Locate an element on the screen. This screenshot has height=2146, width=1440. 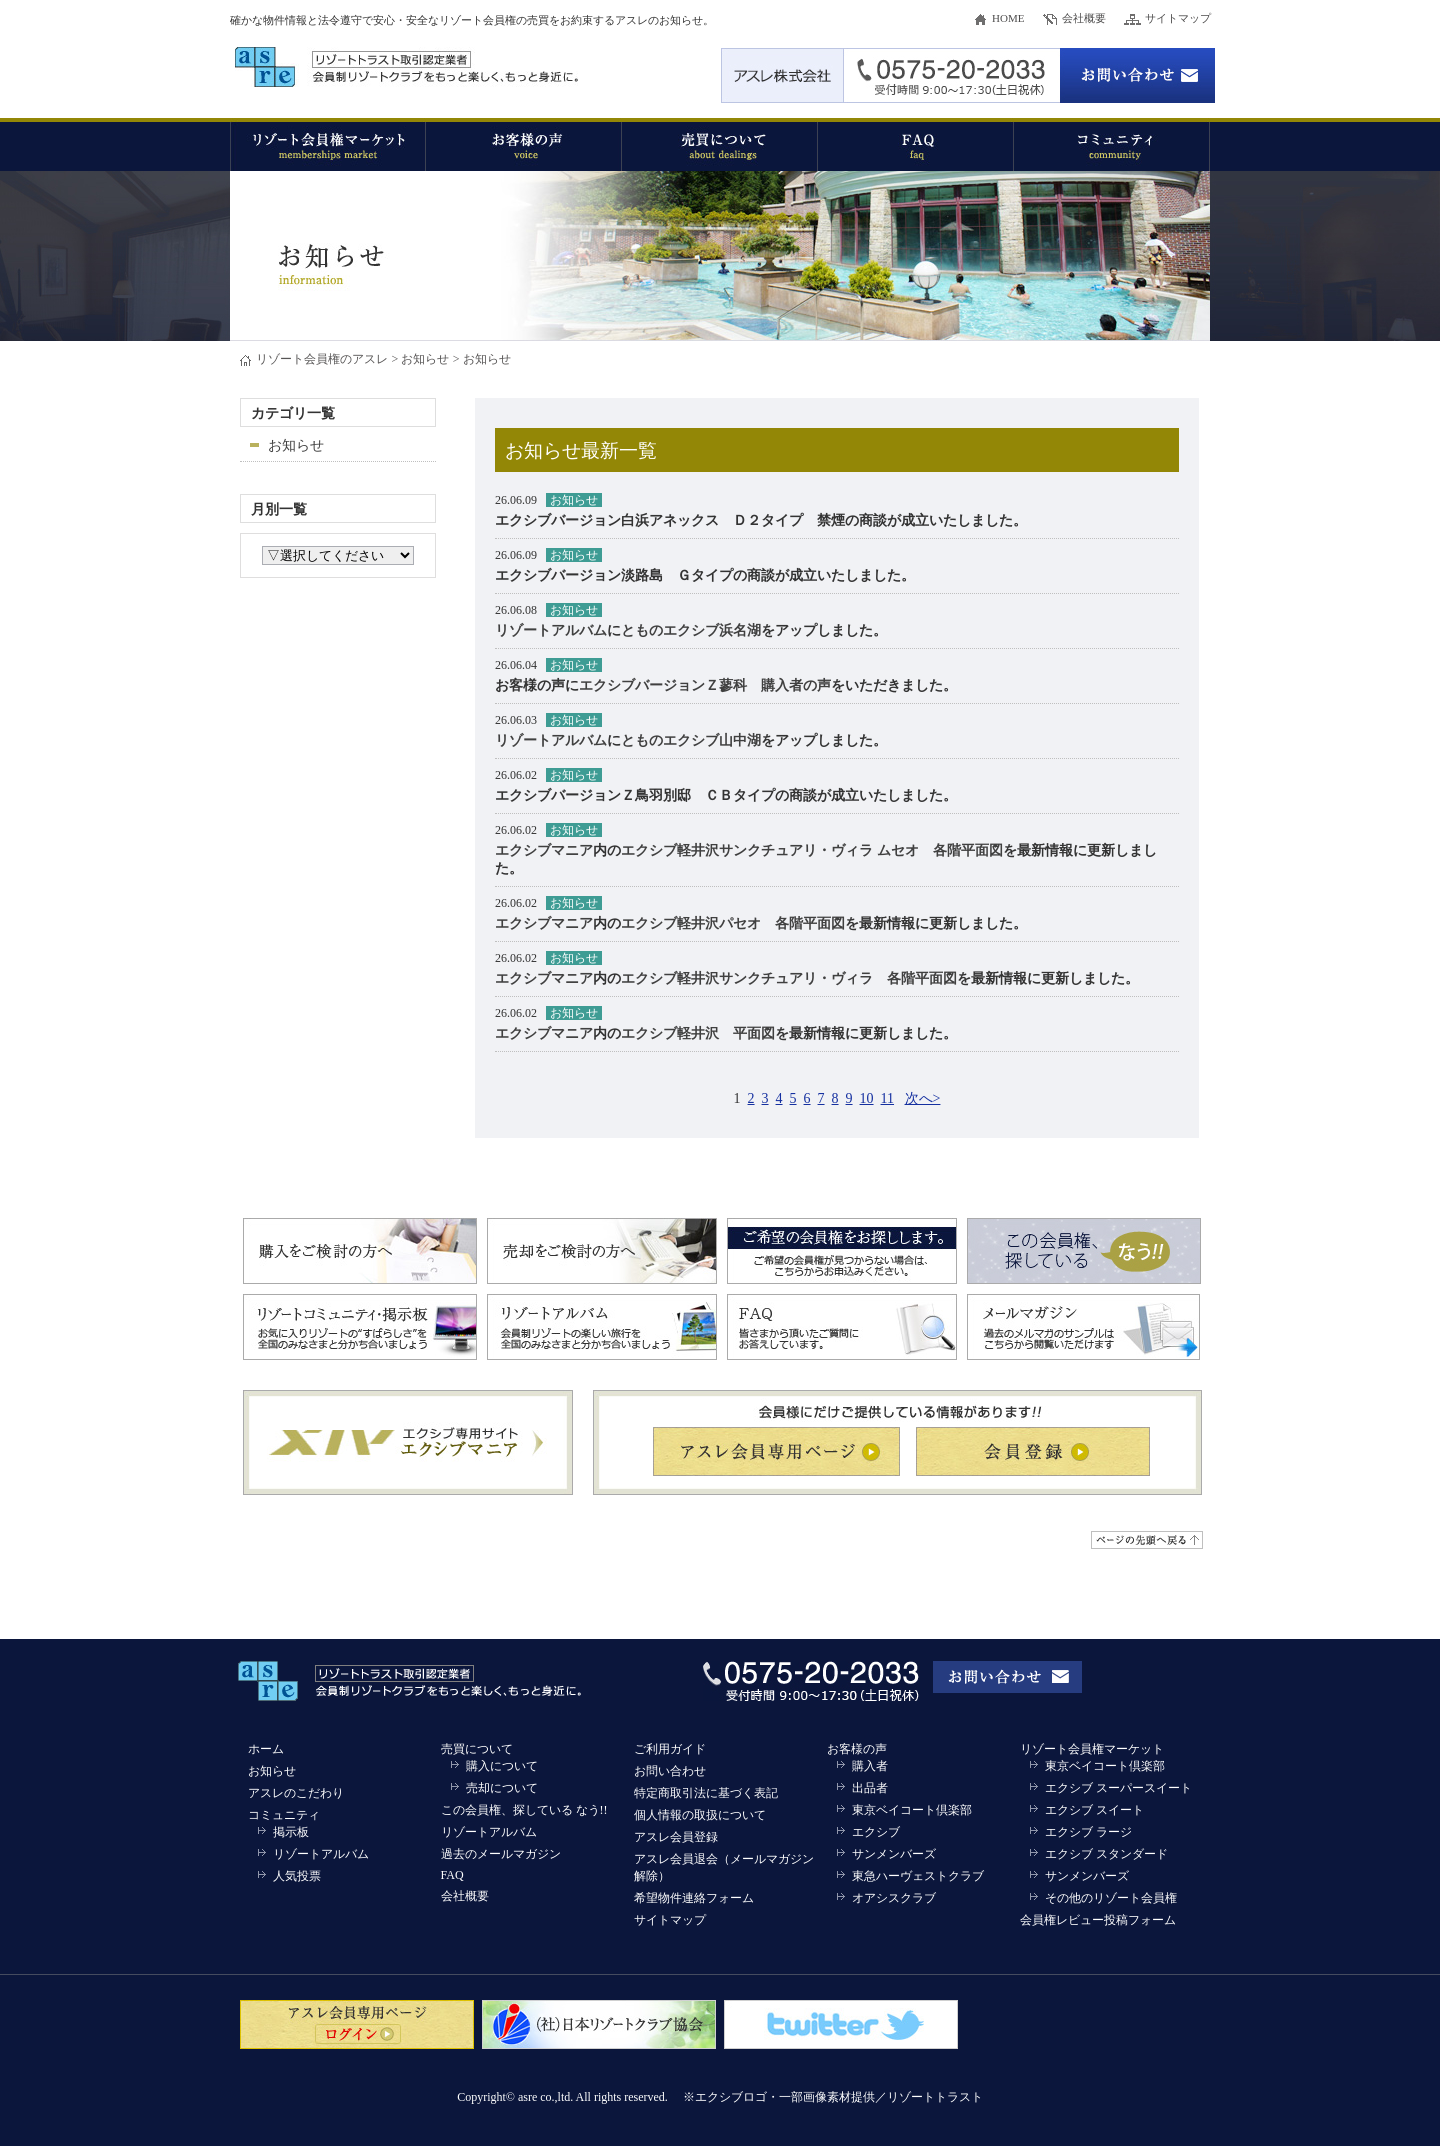
エクシブ is located at coordinates (876, 1832).